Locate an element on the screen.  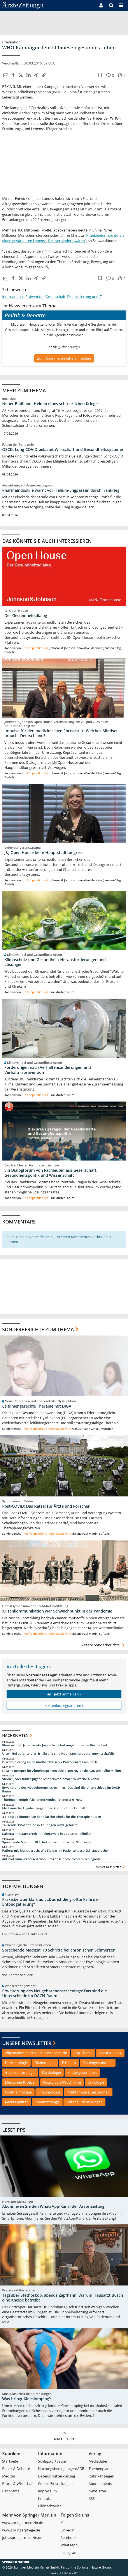
Nutzungsbedingungen/AGB is located at coordinates (61, 2468).